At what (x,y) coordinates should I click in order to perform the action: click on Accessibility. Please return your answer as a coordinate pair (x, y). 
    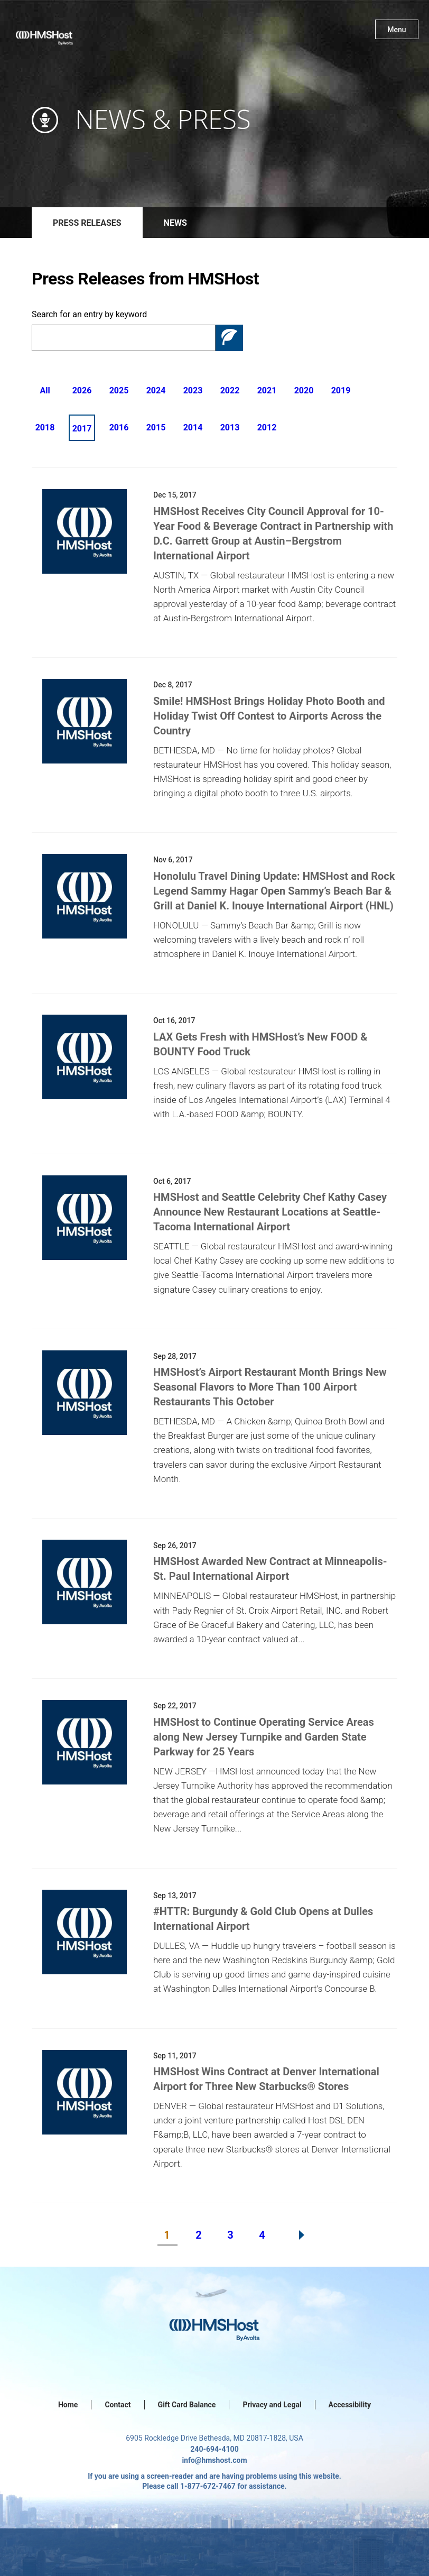
    Looking at the image, I should click on (350, 2404).